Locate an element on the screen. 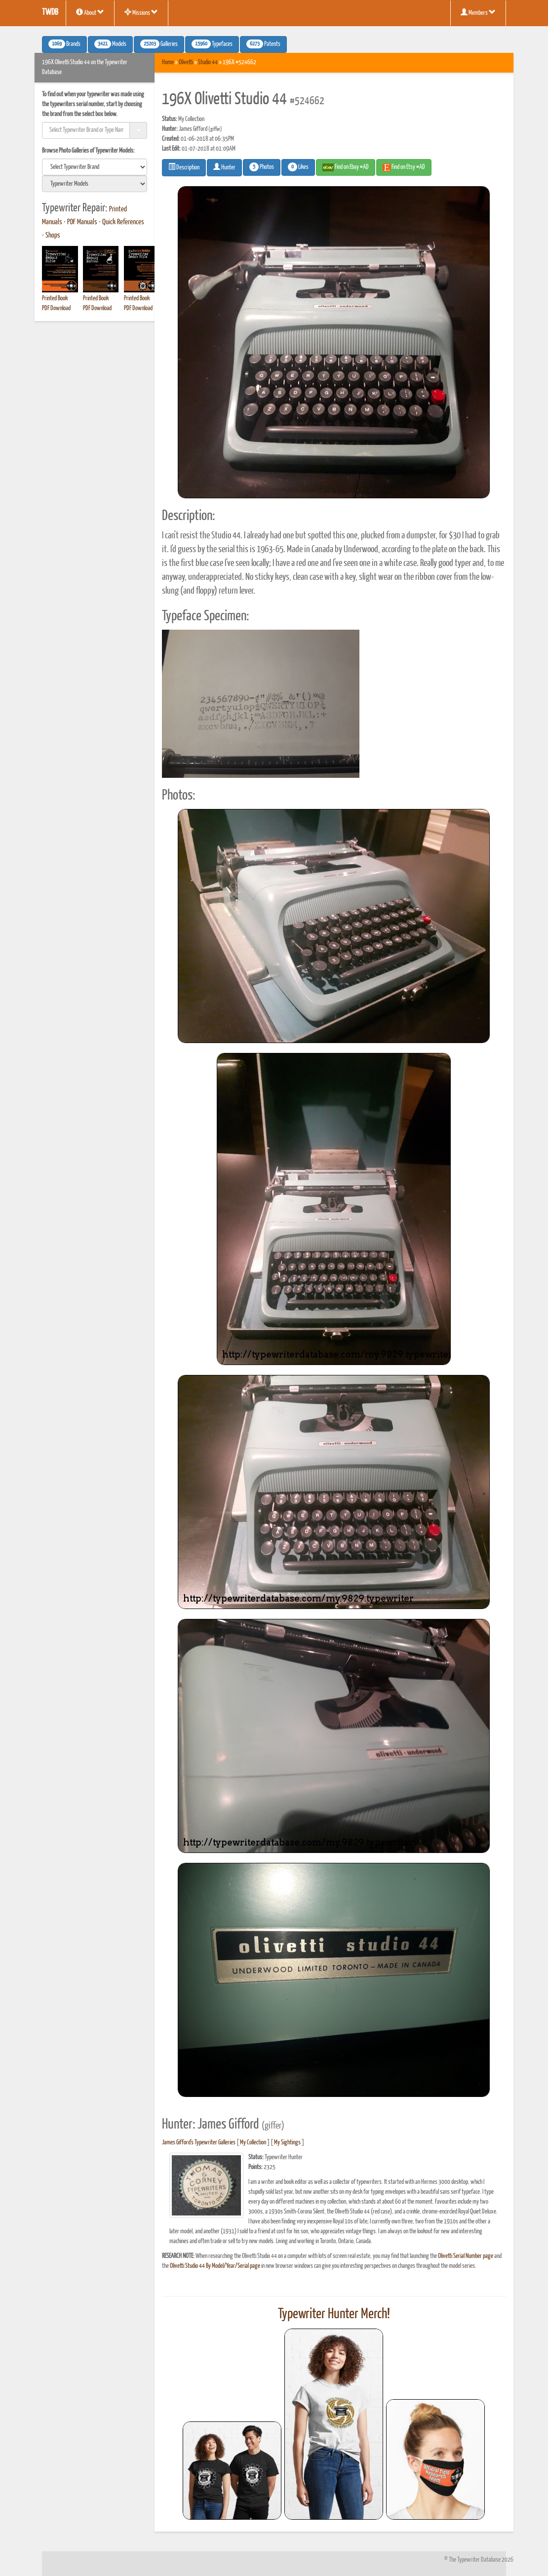 Image resolution: width=548 pixels, height=2576 pixels. PDF Download is located at coordinates (56, 308).